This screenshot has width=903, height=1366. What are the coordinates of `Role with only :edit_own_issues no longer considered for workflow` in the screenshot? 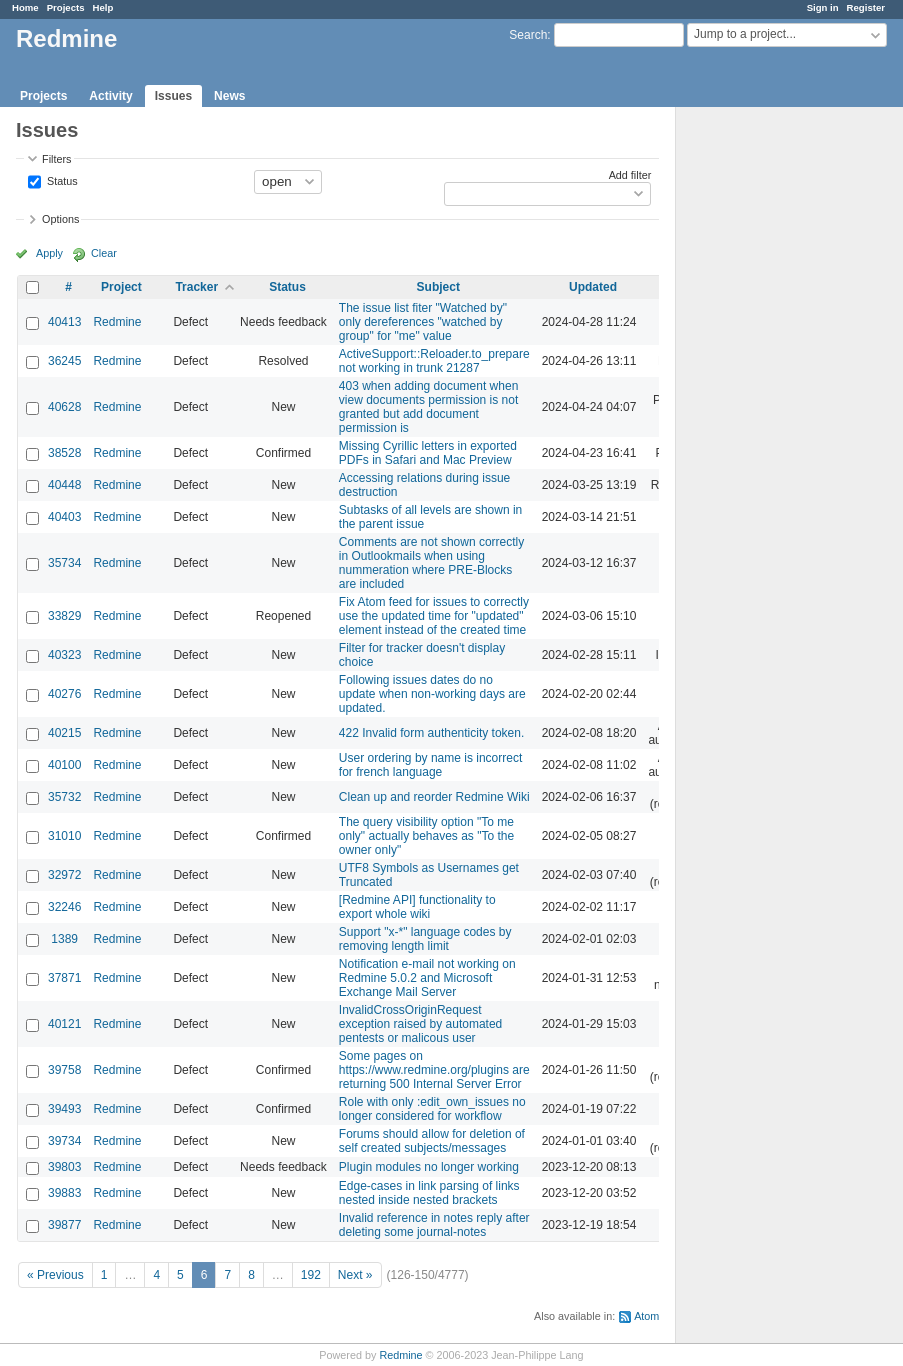 It's located at (432, 1109).